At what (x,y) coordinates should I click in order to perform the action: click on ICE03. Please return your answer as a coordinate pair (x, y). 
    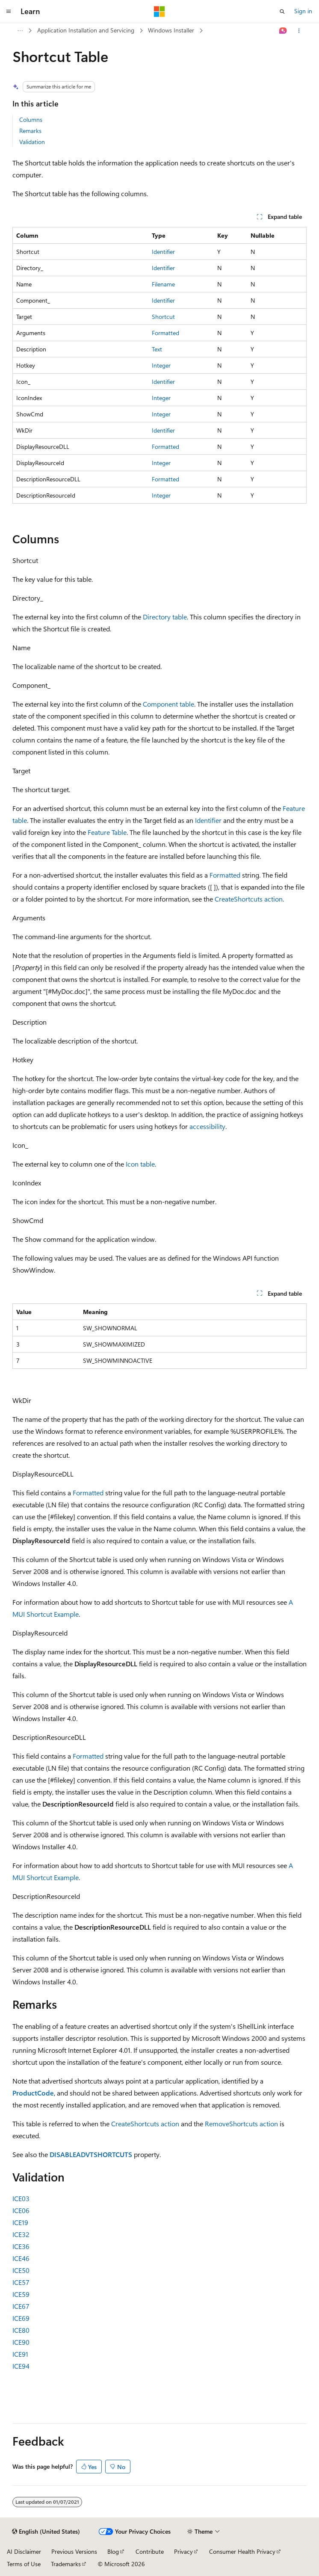
    Looking at the image, I should click on (21, 2198).